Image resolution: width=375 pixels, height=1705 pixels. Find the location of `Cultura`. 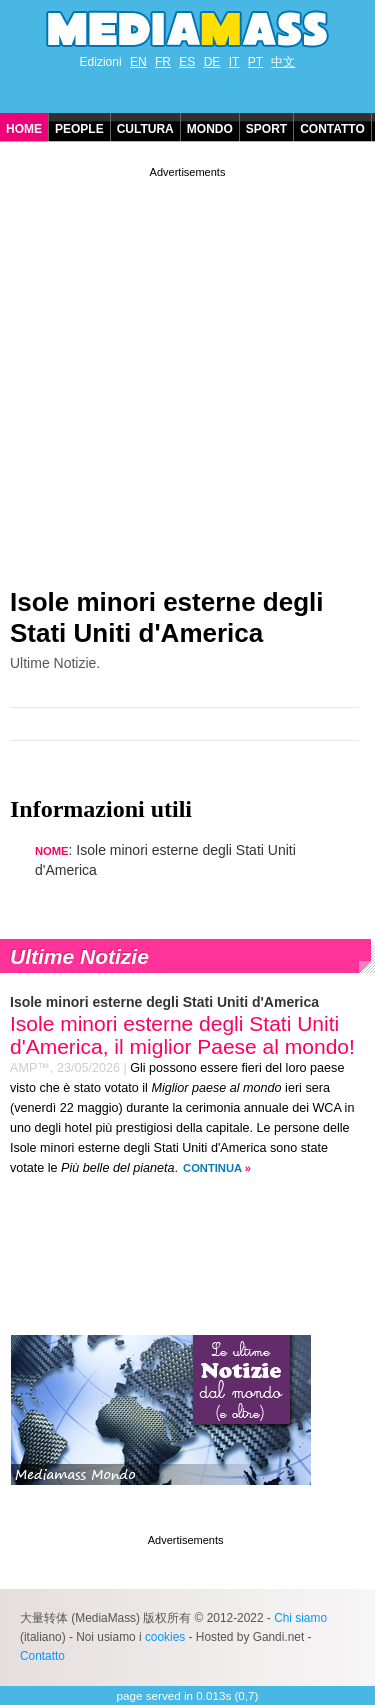

Cultura is located at coordinates (145, 129).